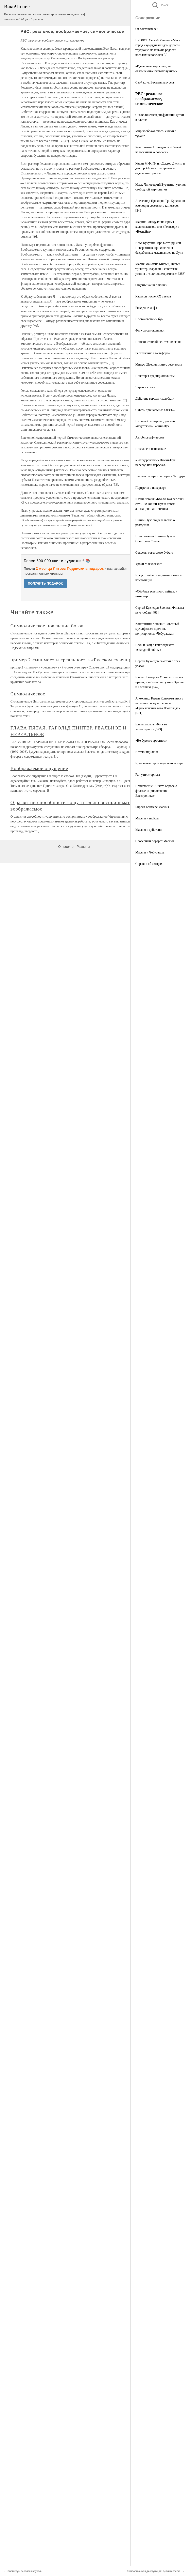  I want to click on Символическое, so click(28, 693).